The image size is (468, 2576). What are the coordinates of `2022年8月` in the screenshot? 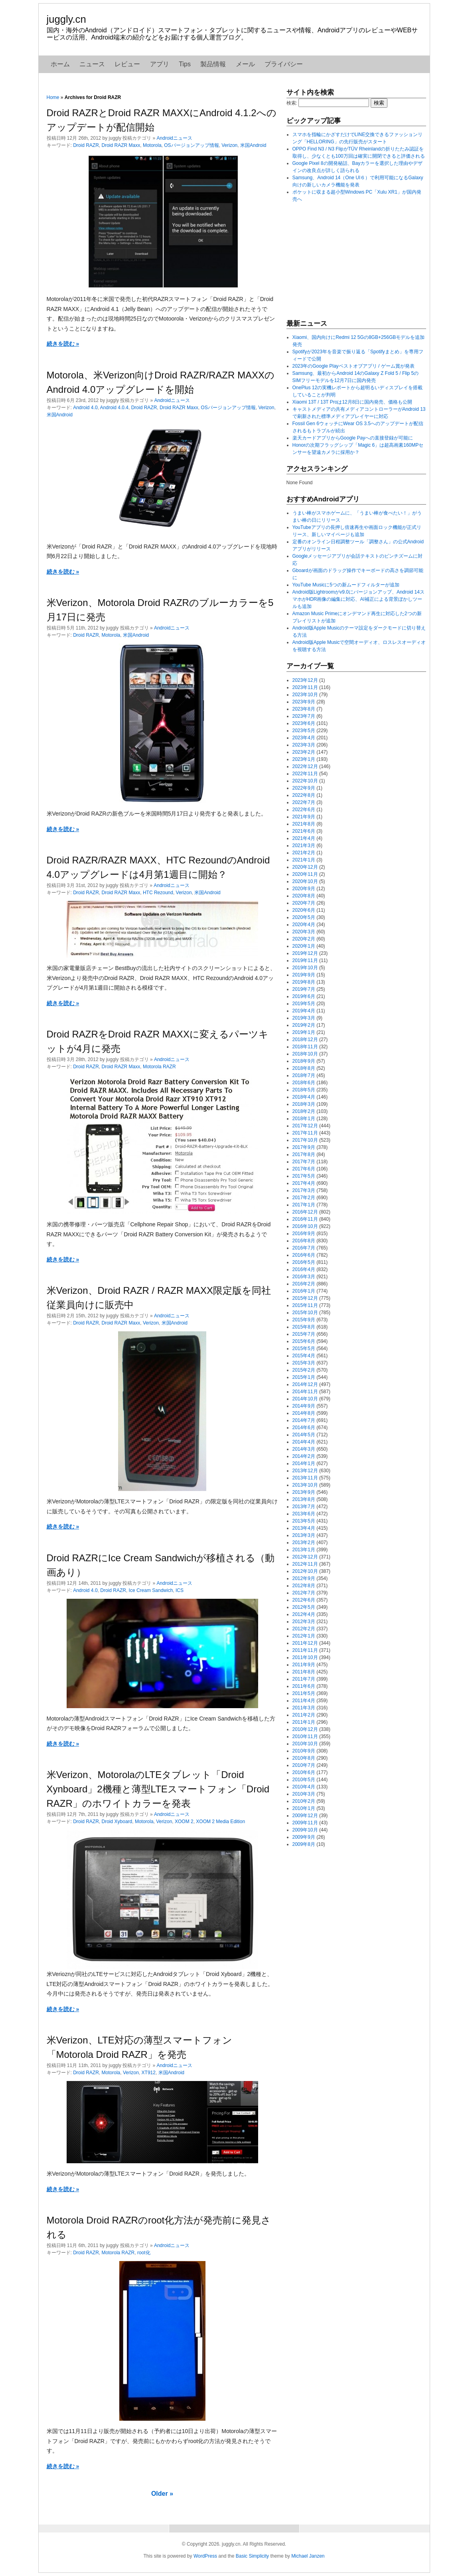 It's located at (303, 795).